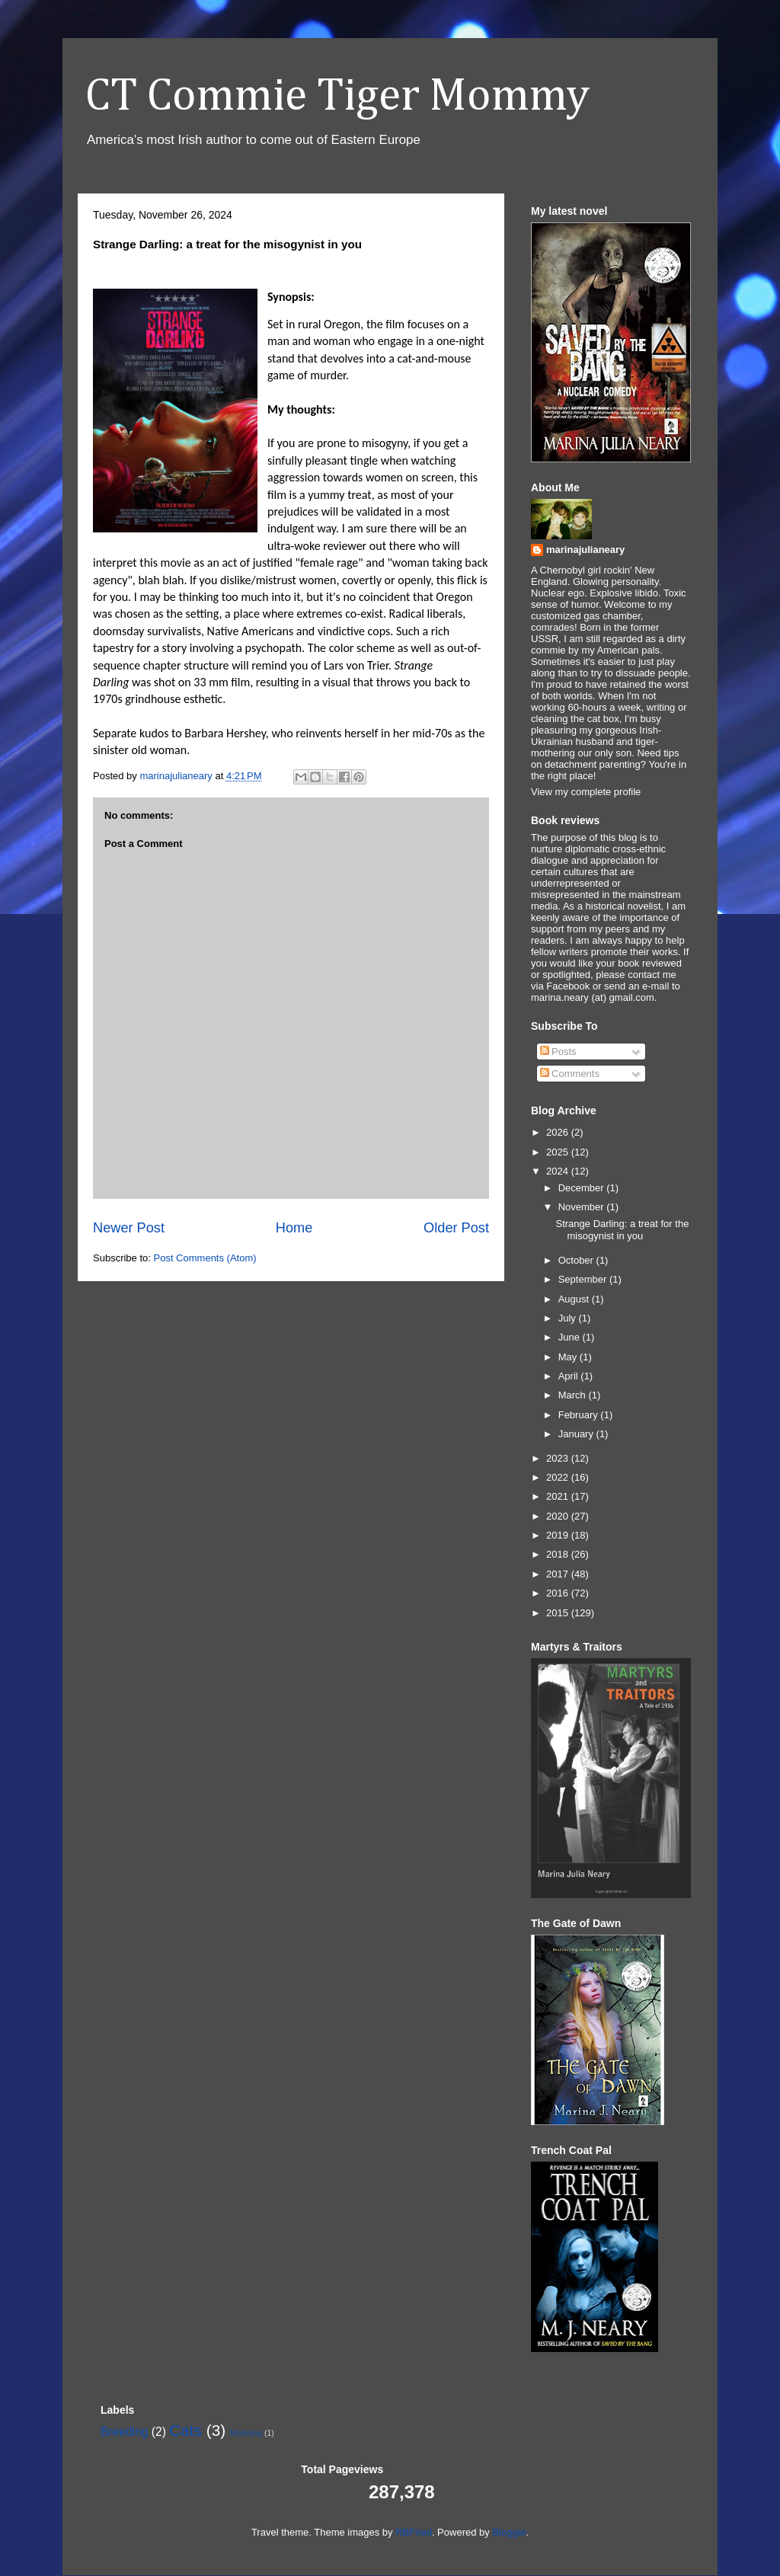 The width and height of the screenshot is (780, 2576). Describe the element at coordinates (558, 1516) in the screenshot. I see `2020` at that location.